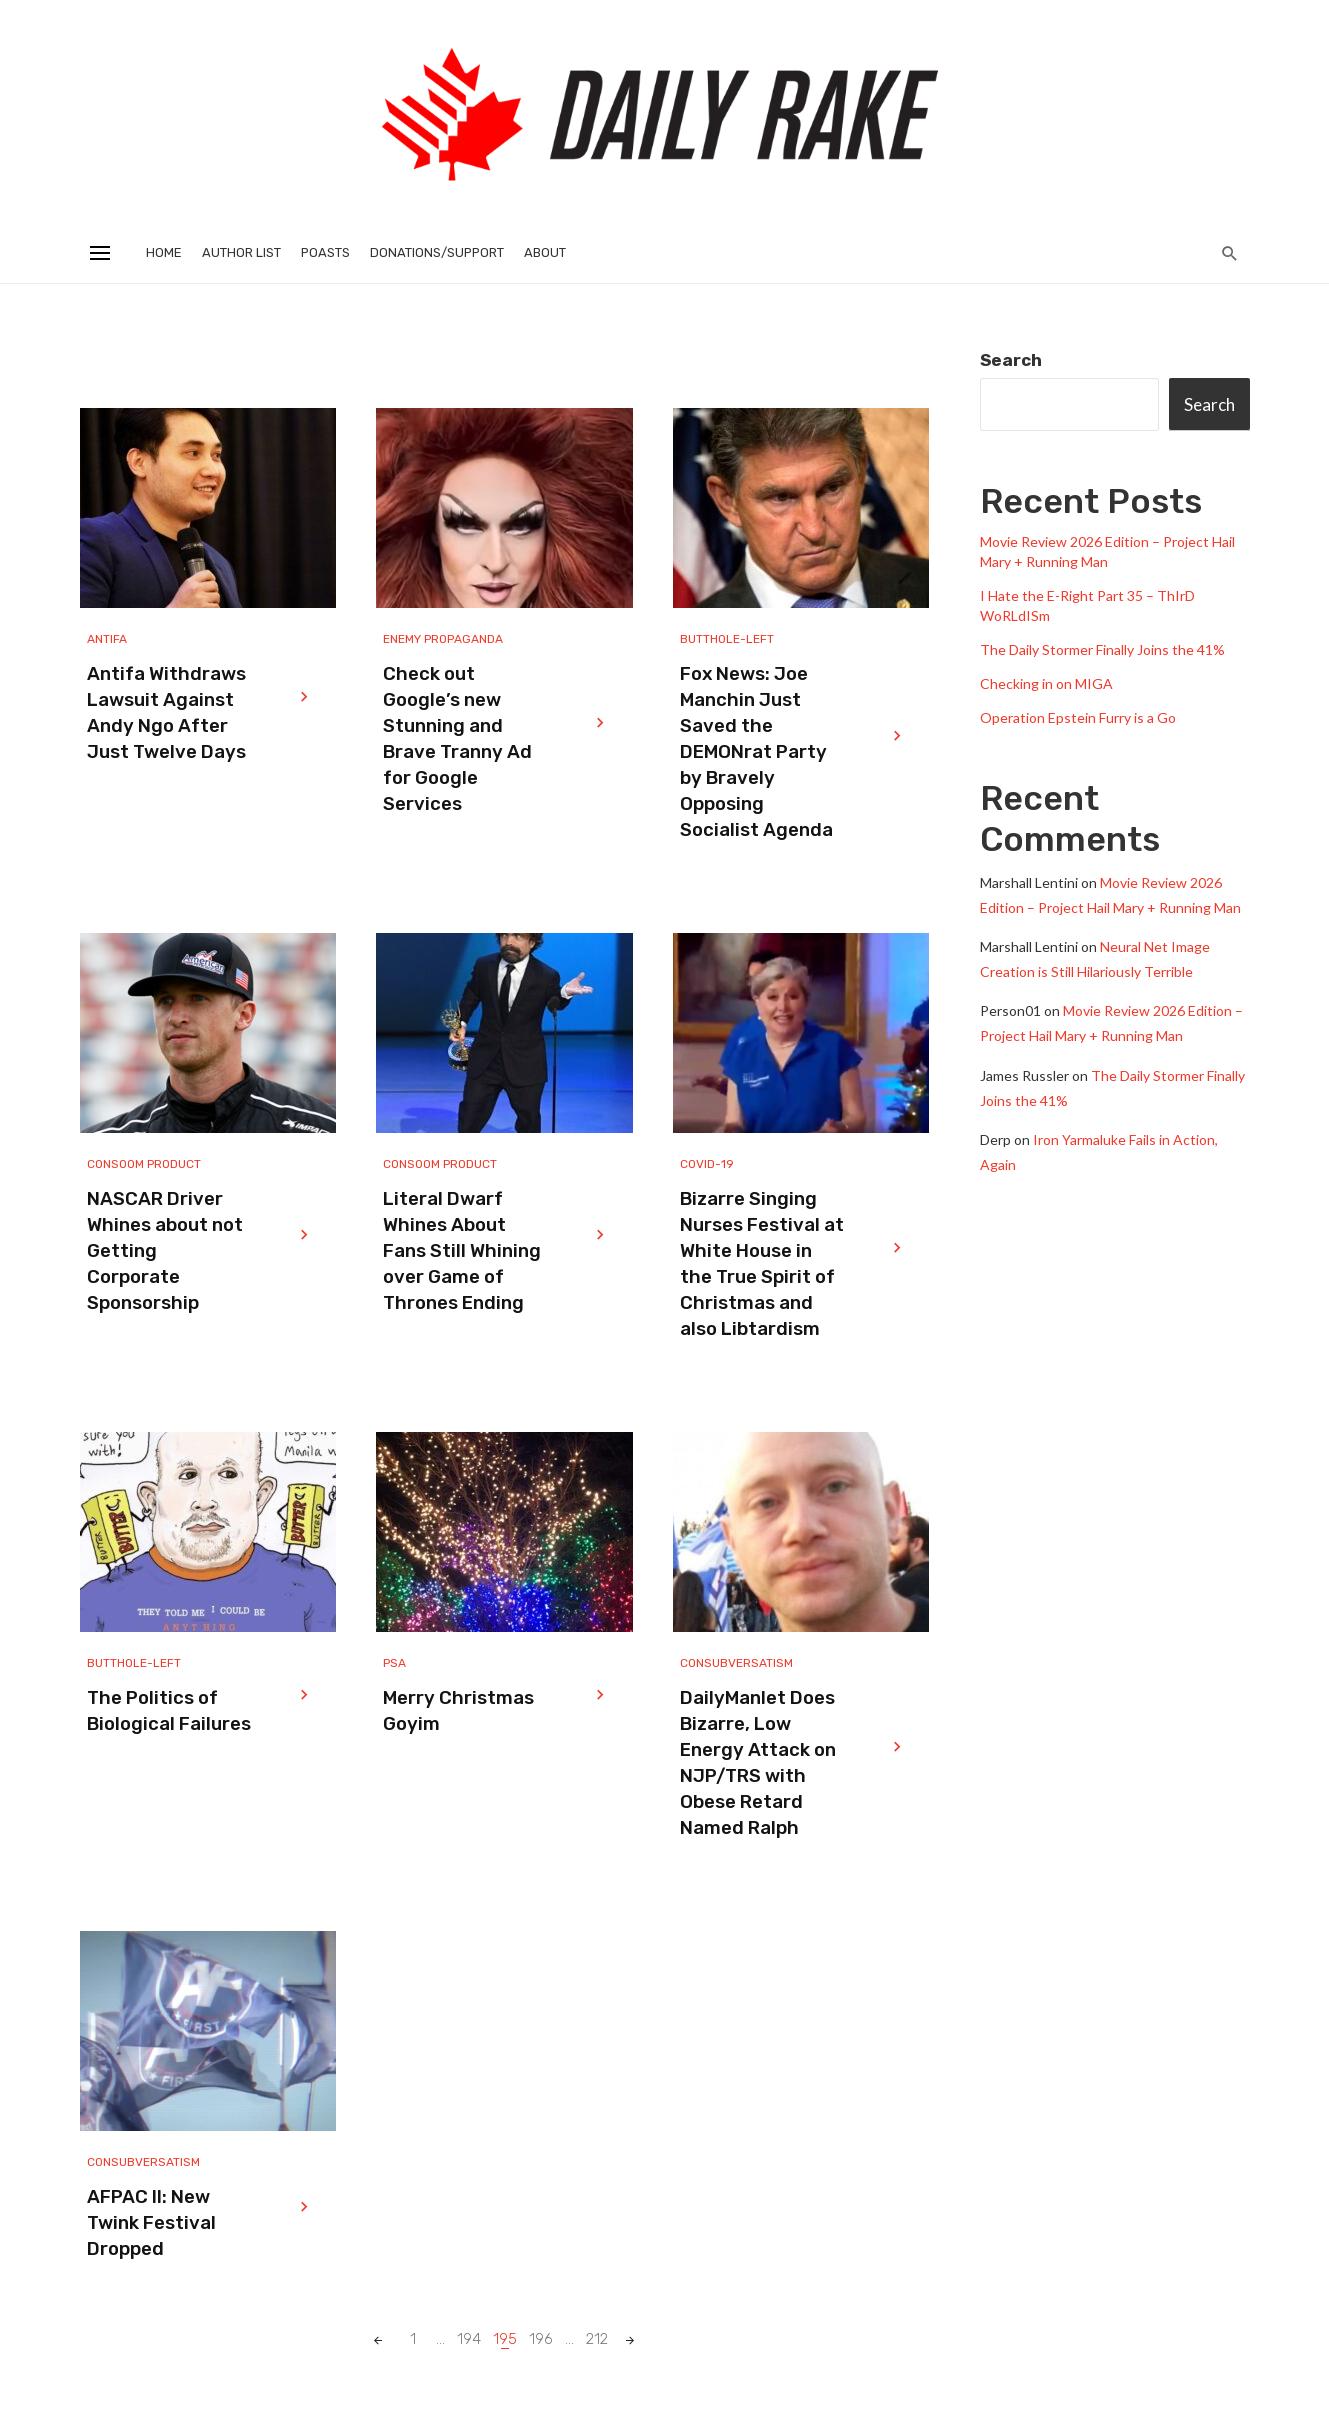 The height and width of the screenshot is (2422, 1329). Describe the element at coordinates (325, 252) in the screenshot. I see `Poasts` at that location.